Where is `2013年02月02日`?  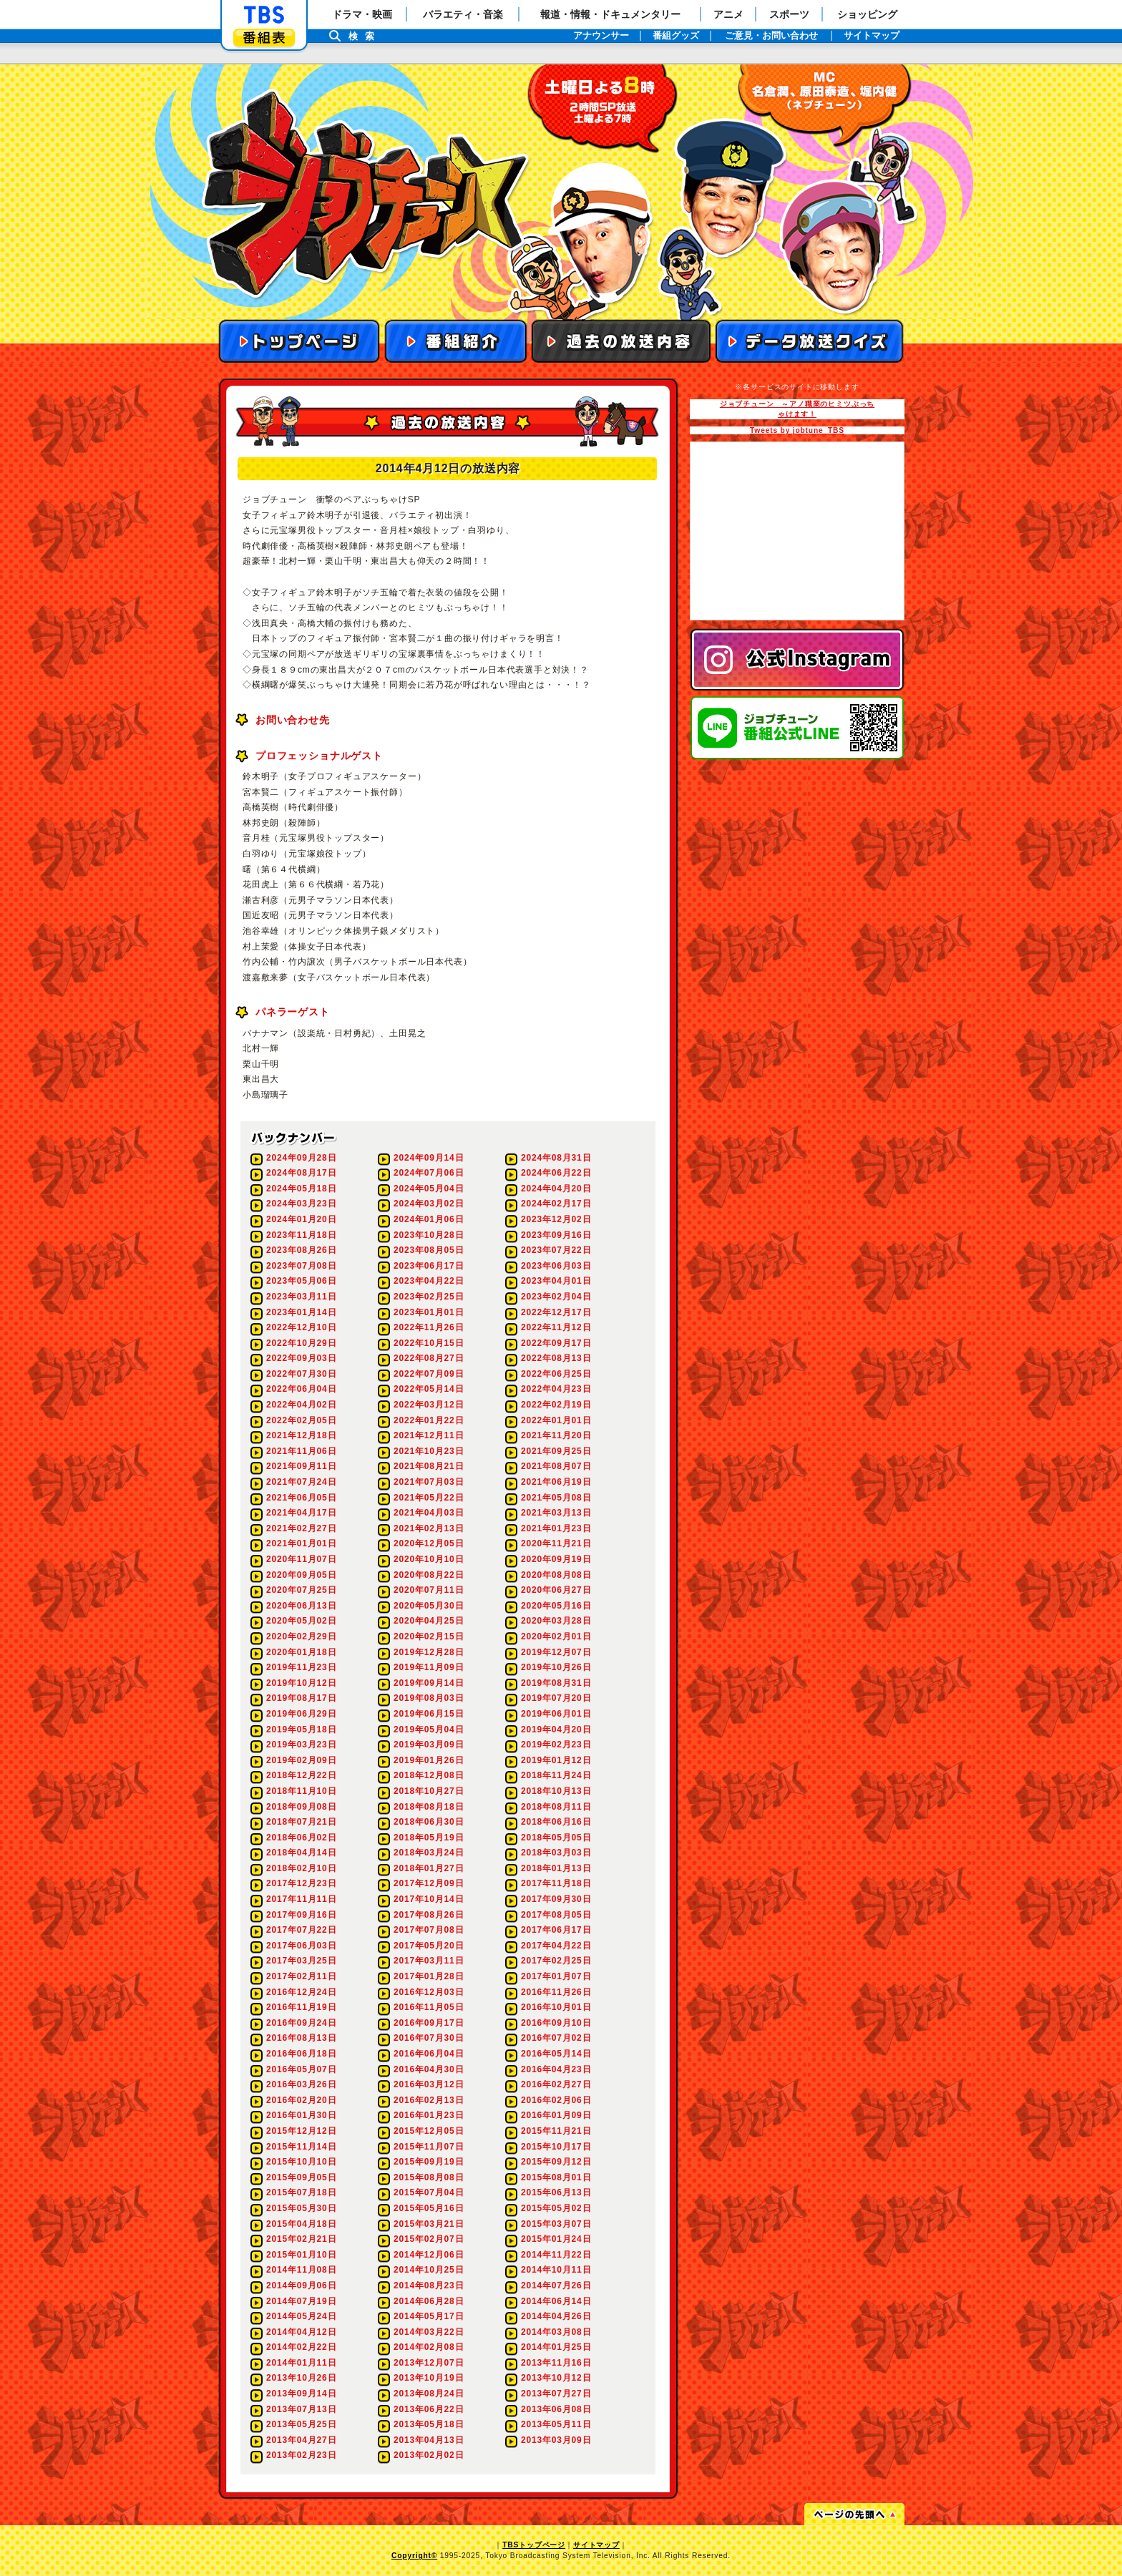
2013年02月02日 is located at coordinates (429, 2455).